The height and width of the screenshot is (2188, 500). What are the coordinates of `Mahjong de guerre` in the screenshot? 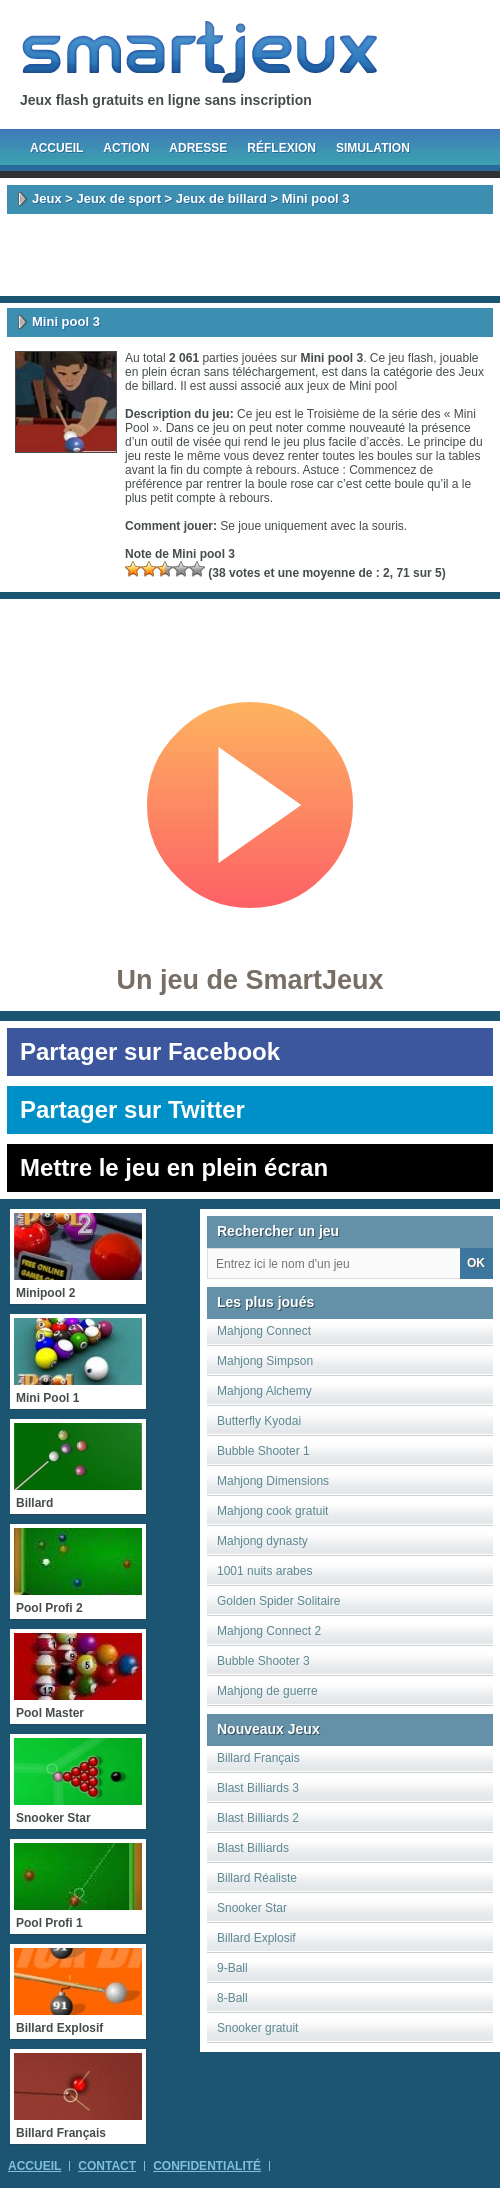 It's located at (267, 1691).